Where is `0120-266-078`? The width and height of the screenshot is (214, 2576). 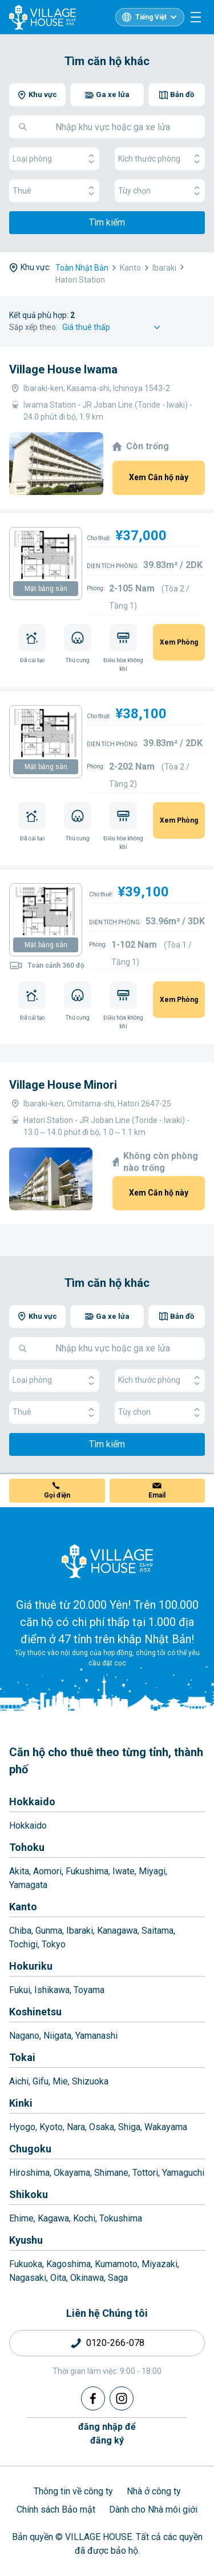 0120-266-078 is located at coordinates (115, 2342).